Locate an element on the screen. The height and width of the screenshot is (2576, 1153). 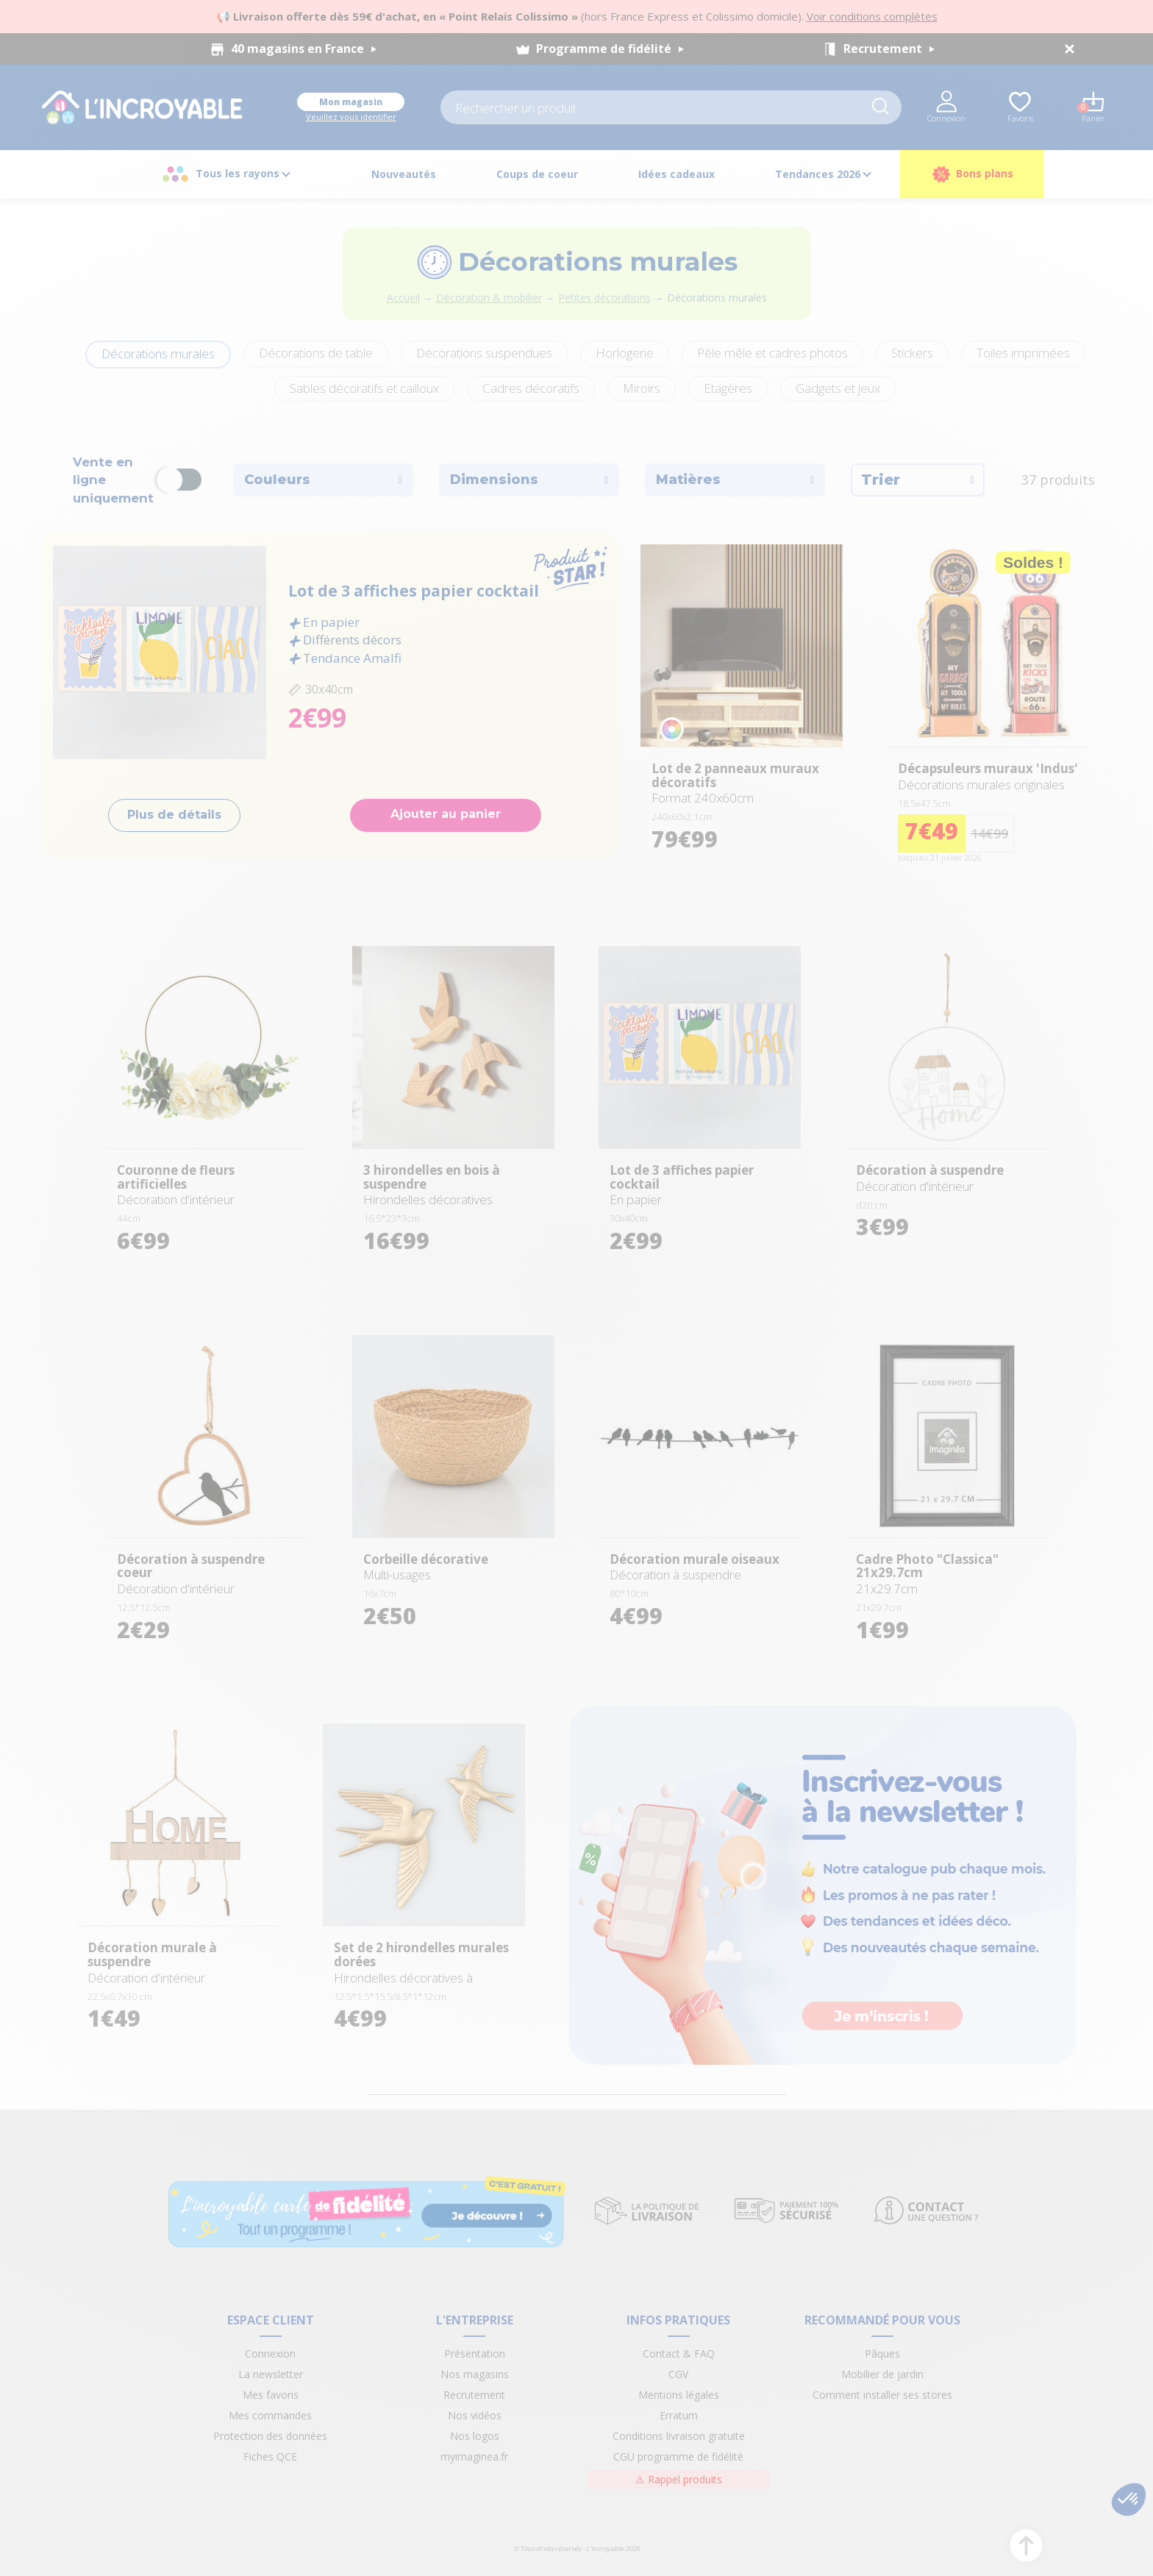
Fiches QCE is located at coordinates (270, 2456).